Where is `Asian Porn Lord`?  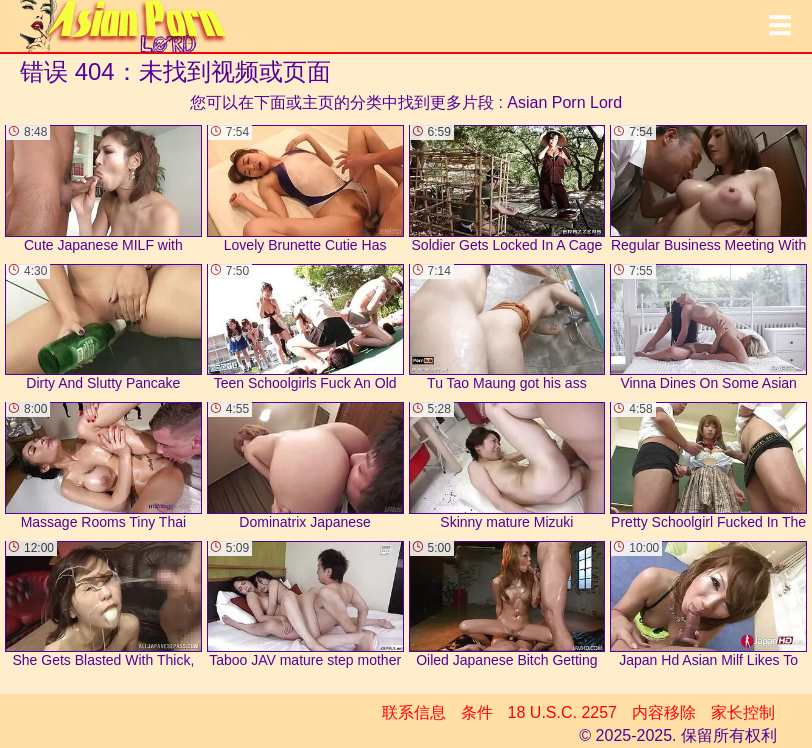 Asian Porn Lord is located at coordinates (564, 102).